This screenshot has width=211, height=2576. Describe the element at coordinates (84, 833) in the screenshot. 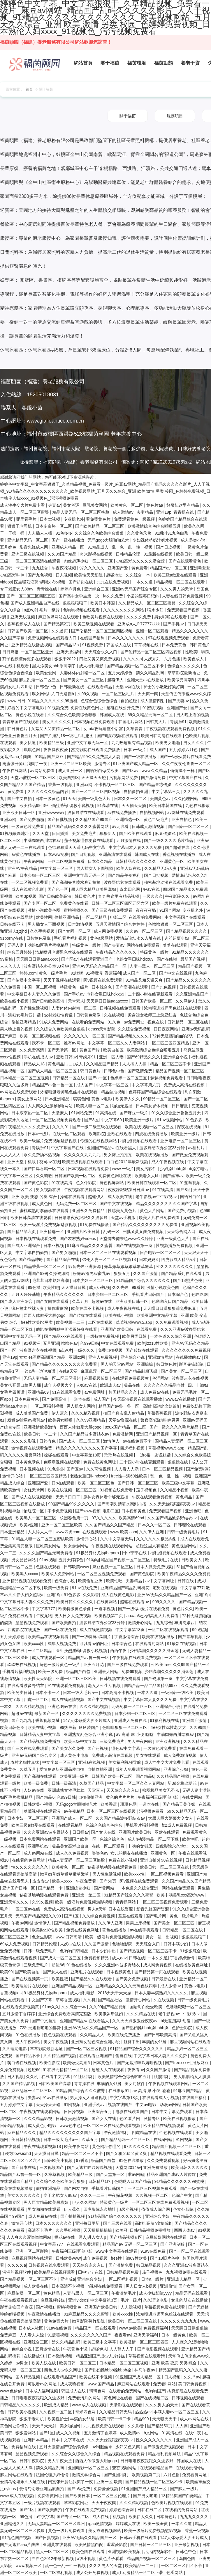

I see `美女免费毛片` at that location.